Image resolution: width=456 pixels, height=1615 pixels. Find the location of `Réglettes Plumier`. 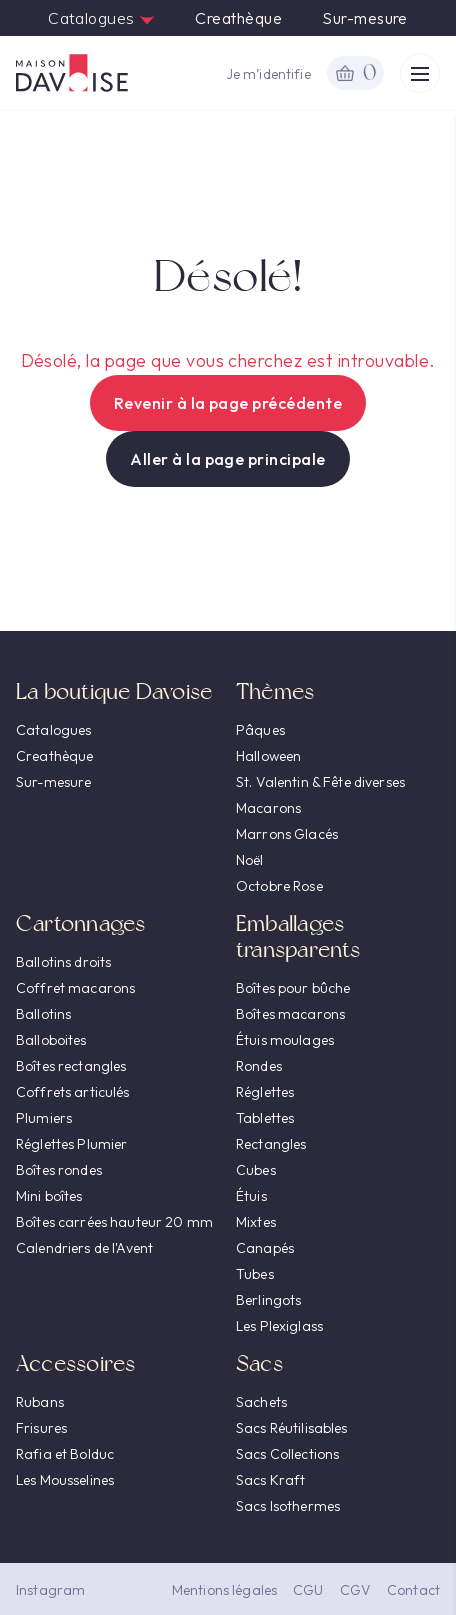

Réglettes Plumier is located at coordinates (71, 1144).